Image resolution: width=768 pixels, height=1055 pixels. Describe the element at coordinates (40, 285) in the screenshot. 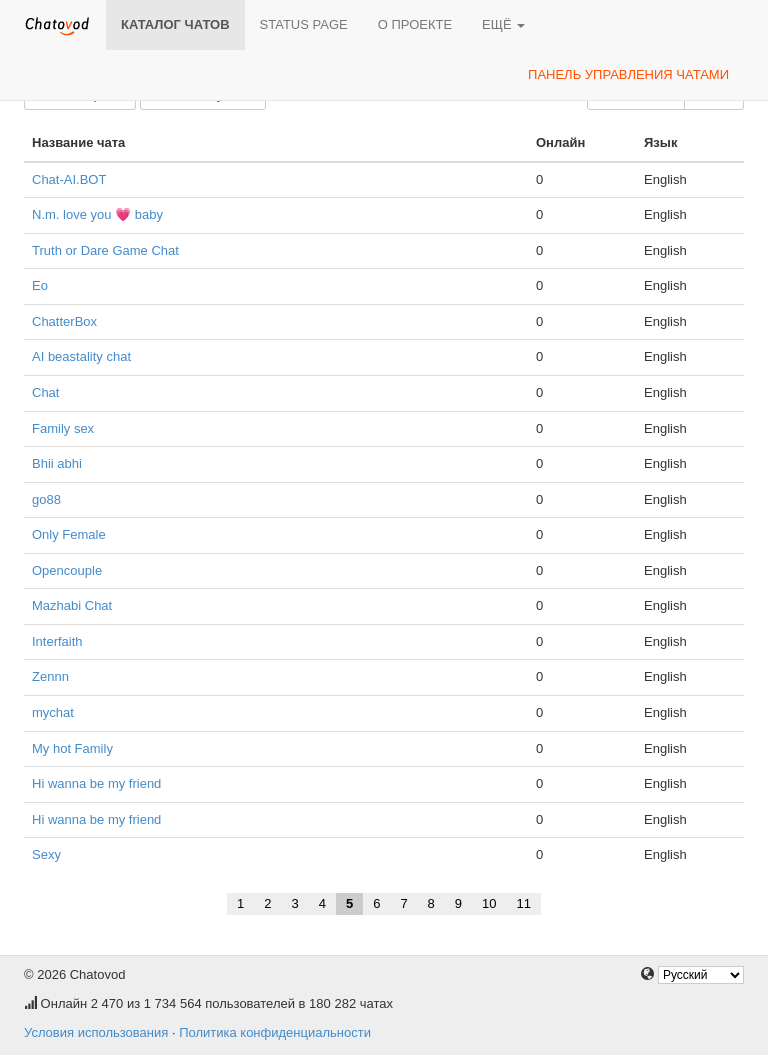

I see `Eo` at that location.